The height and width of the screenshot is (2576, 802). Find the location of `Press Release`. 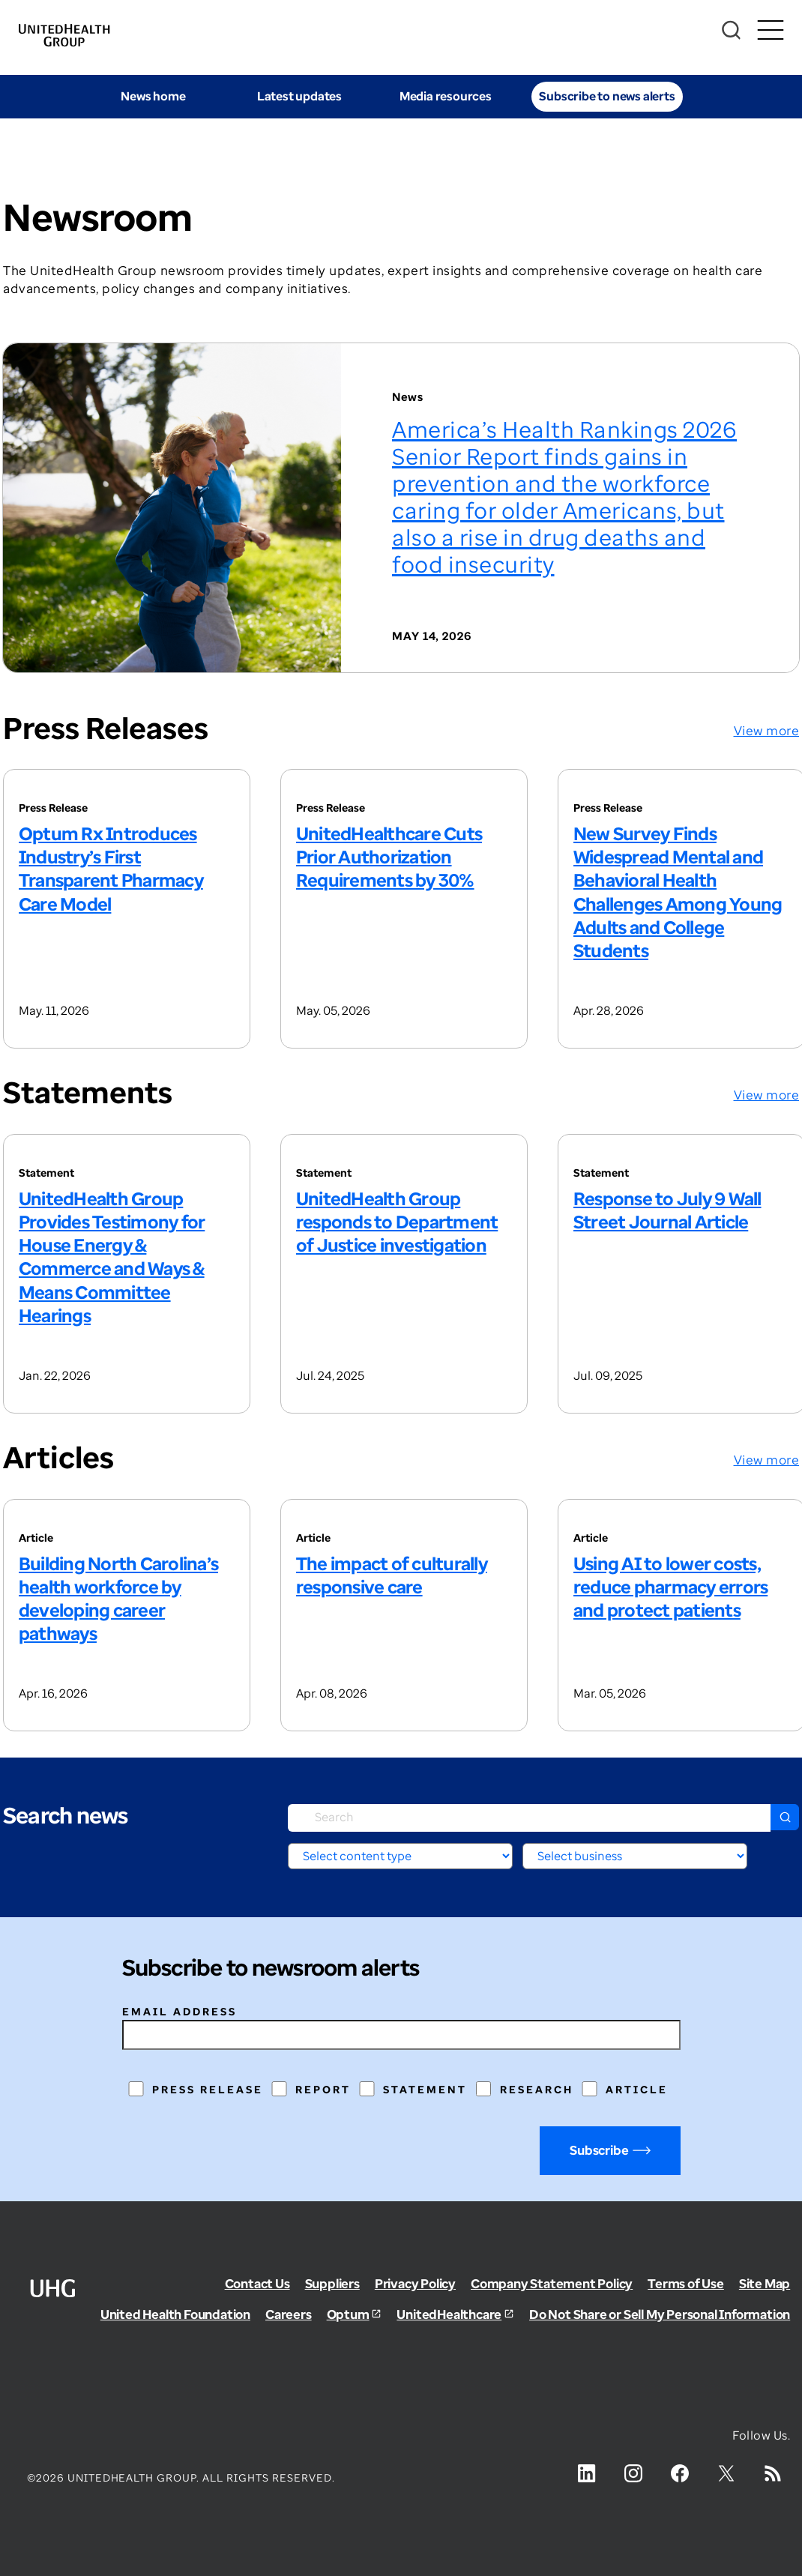

Press Release is located at coordinates (207, 2089).